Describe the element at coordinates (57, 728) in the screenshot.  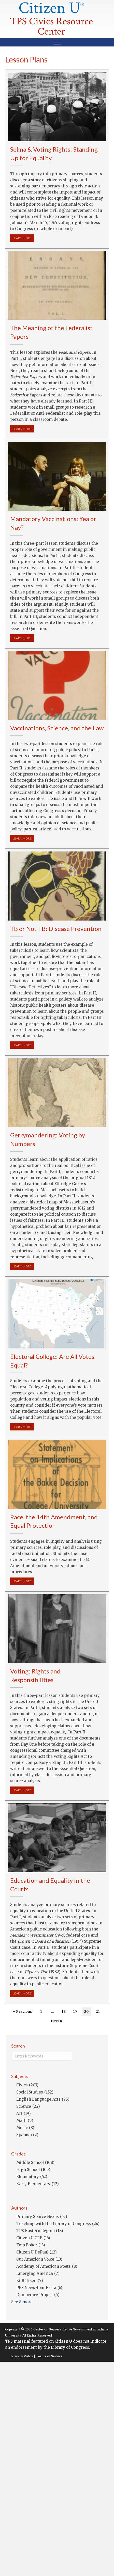
I see `Vaccinations, Science, and the Law` at that location.